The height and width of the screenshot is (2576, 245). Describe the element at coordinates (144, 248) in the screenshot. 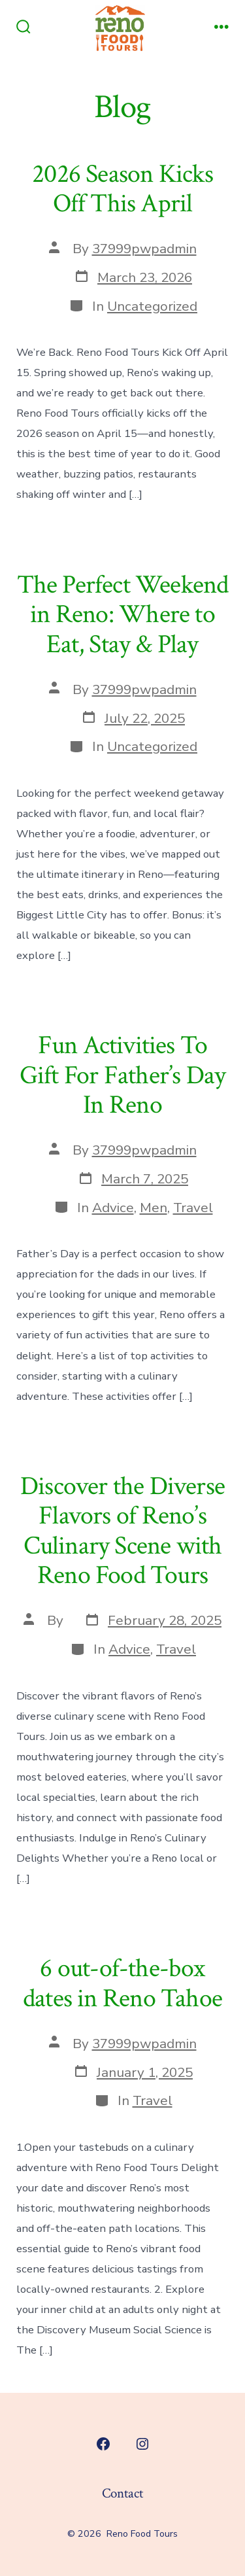

I see `37999pwpadmin` at that location.